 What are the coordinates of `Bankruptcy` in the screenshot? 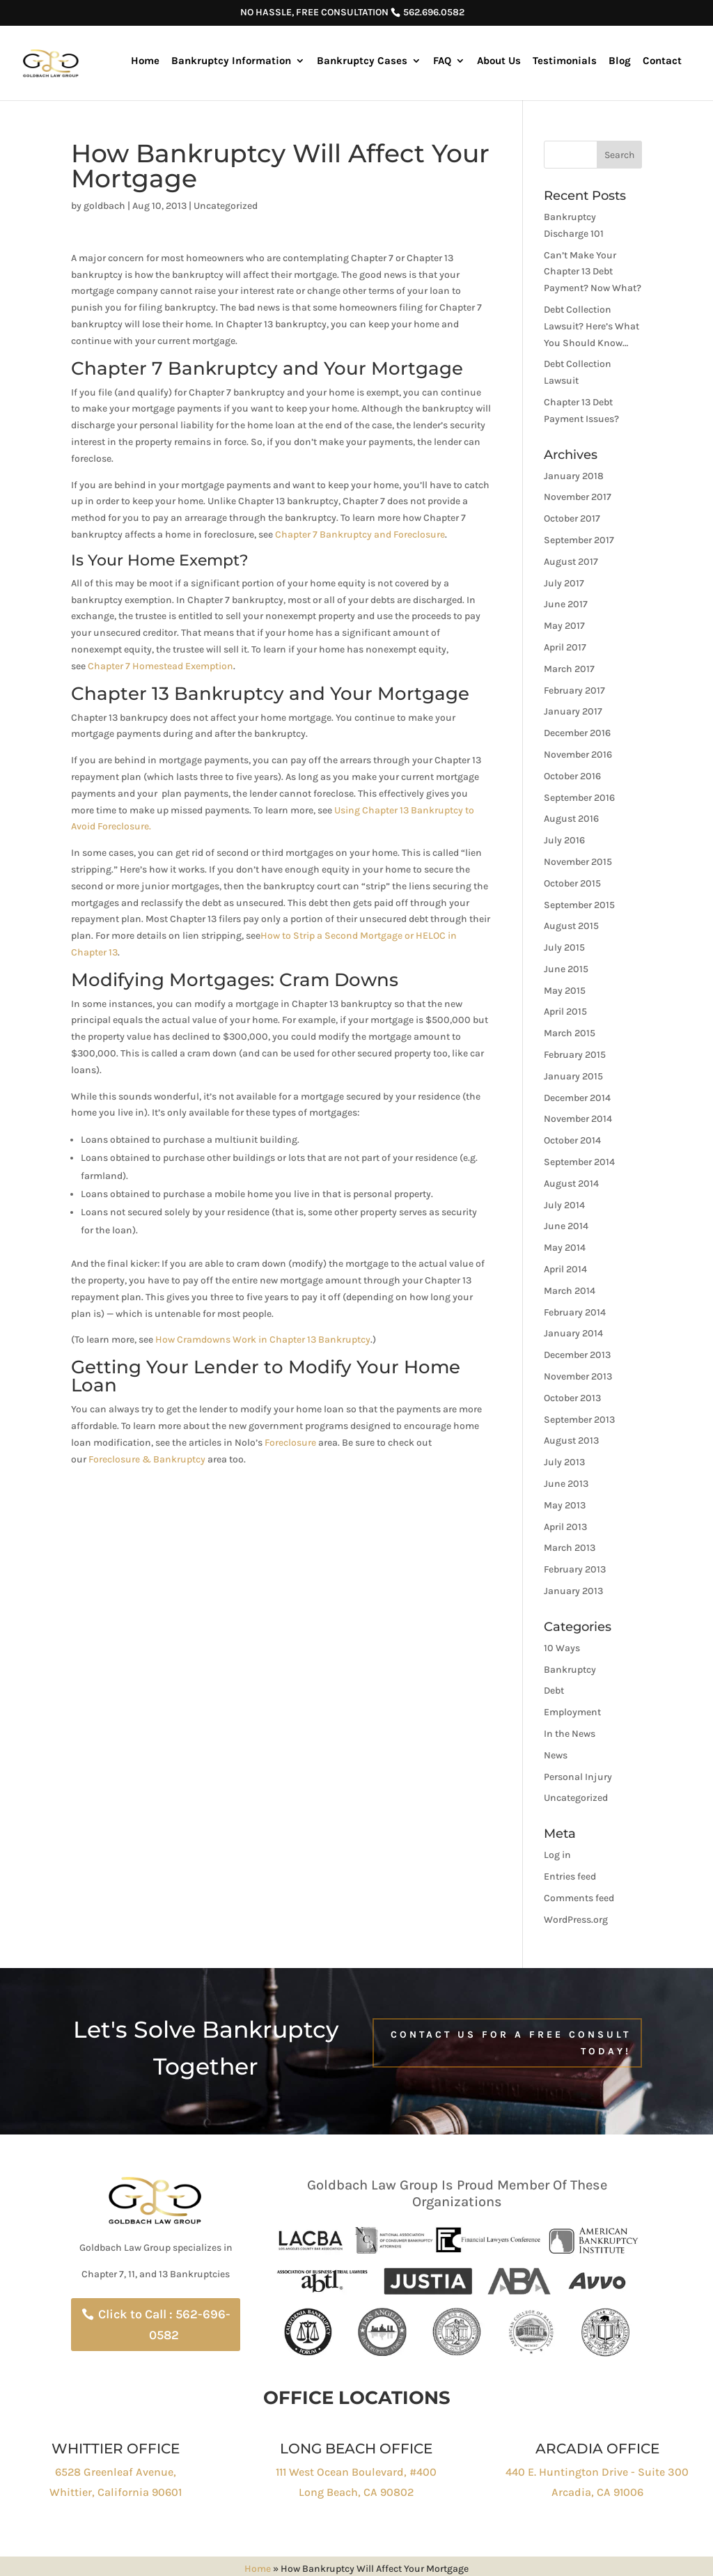 It's located at (570, 1670).